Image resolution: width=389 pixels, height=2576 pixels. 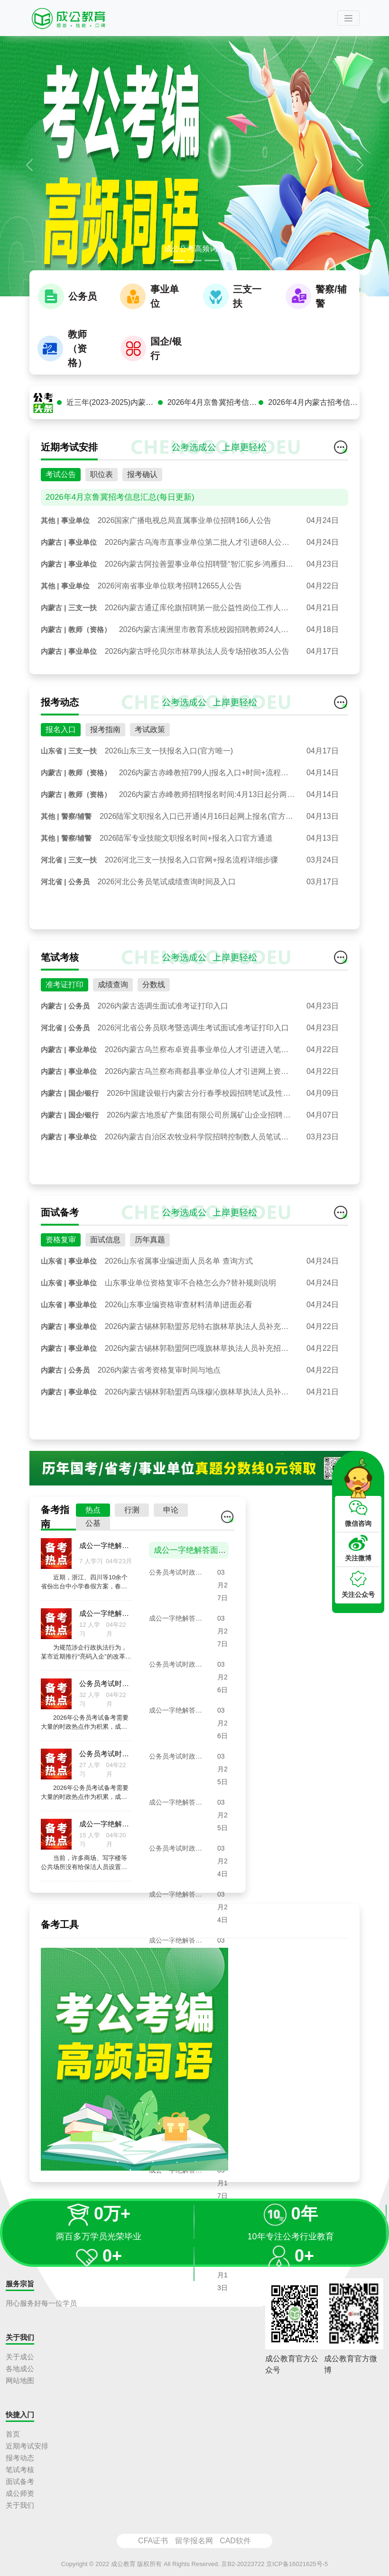 What do you see at coordinates (297, 2563) in the screenshot?
I see `京ICP备16021625号-5` at bounding box center [297, 2563].